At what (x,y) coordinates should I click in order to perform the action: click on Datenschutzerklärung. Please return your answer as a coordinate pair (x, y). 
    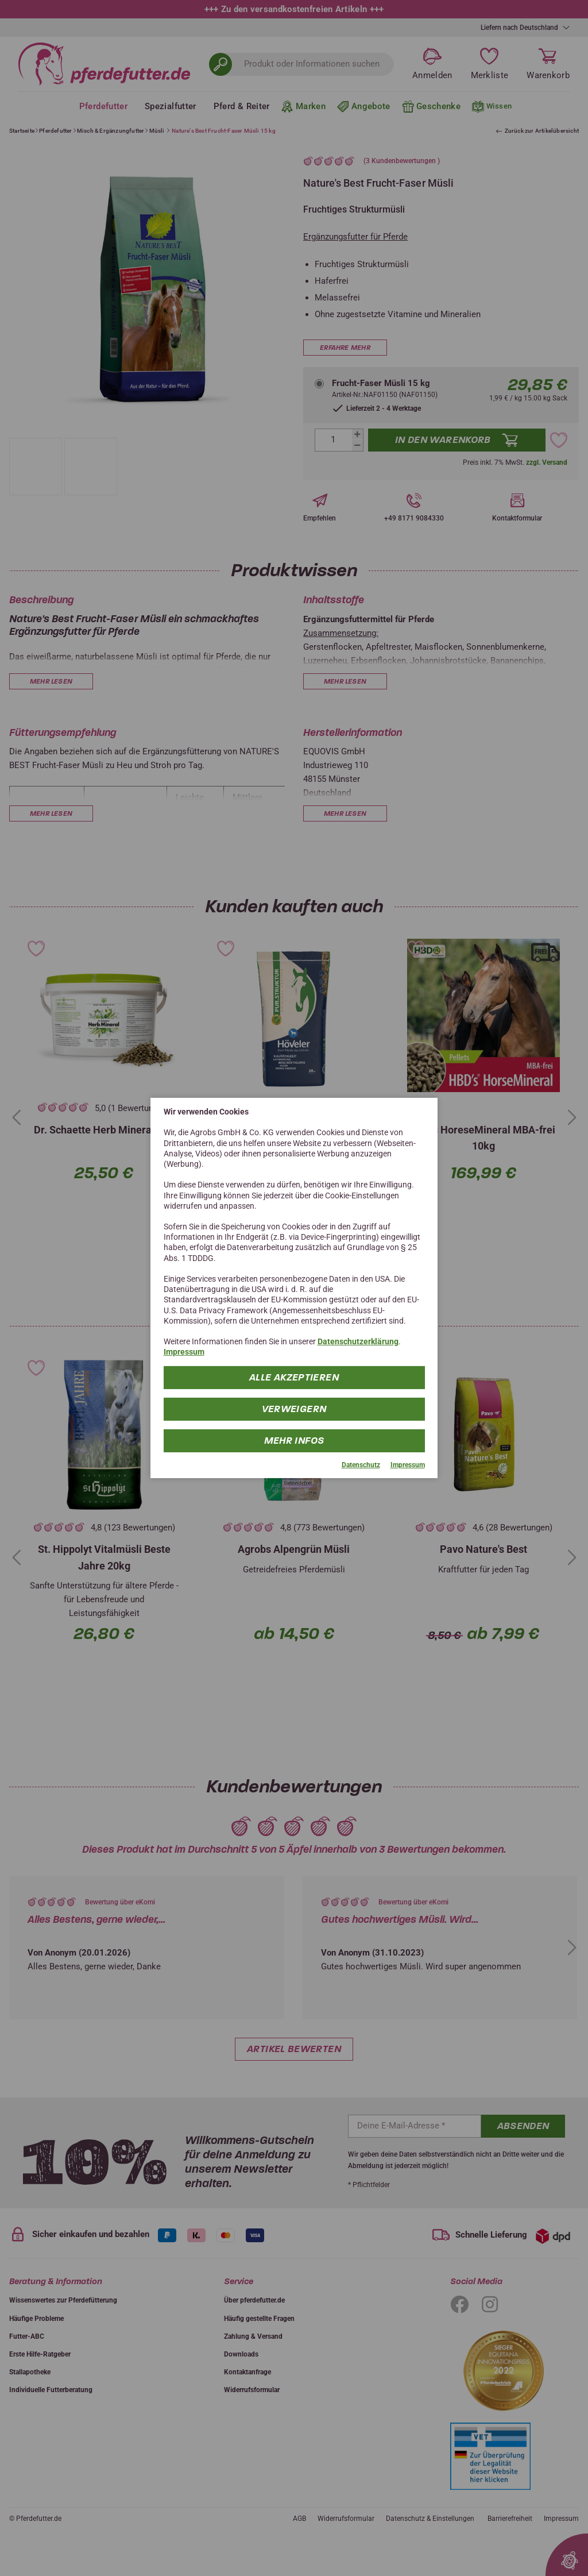
    Looking at the image, I should click on (358, 1341).